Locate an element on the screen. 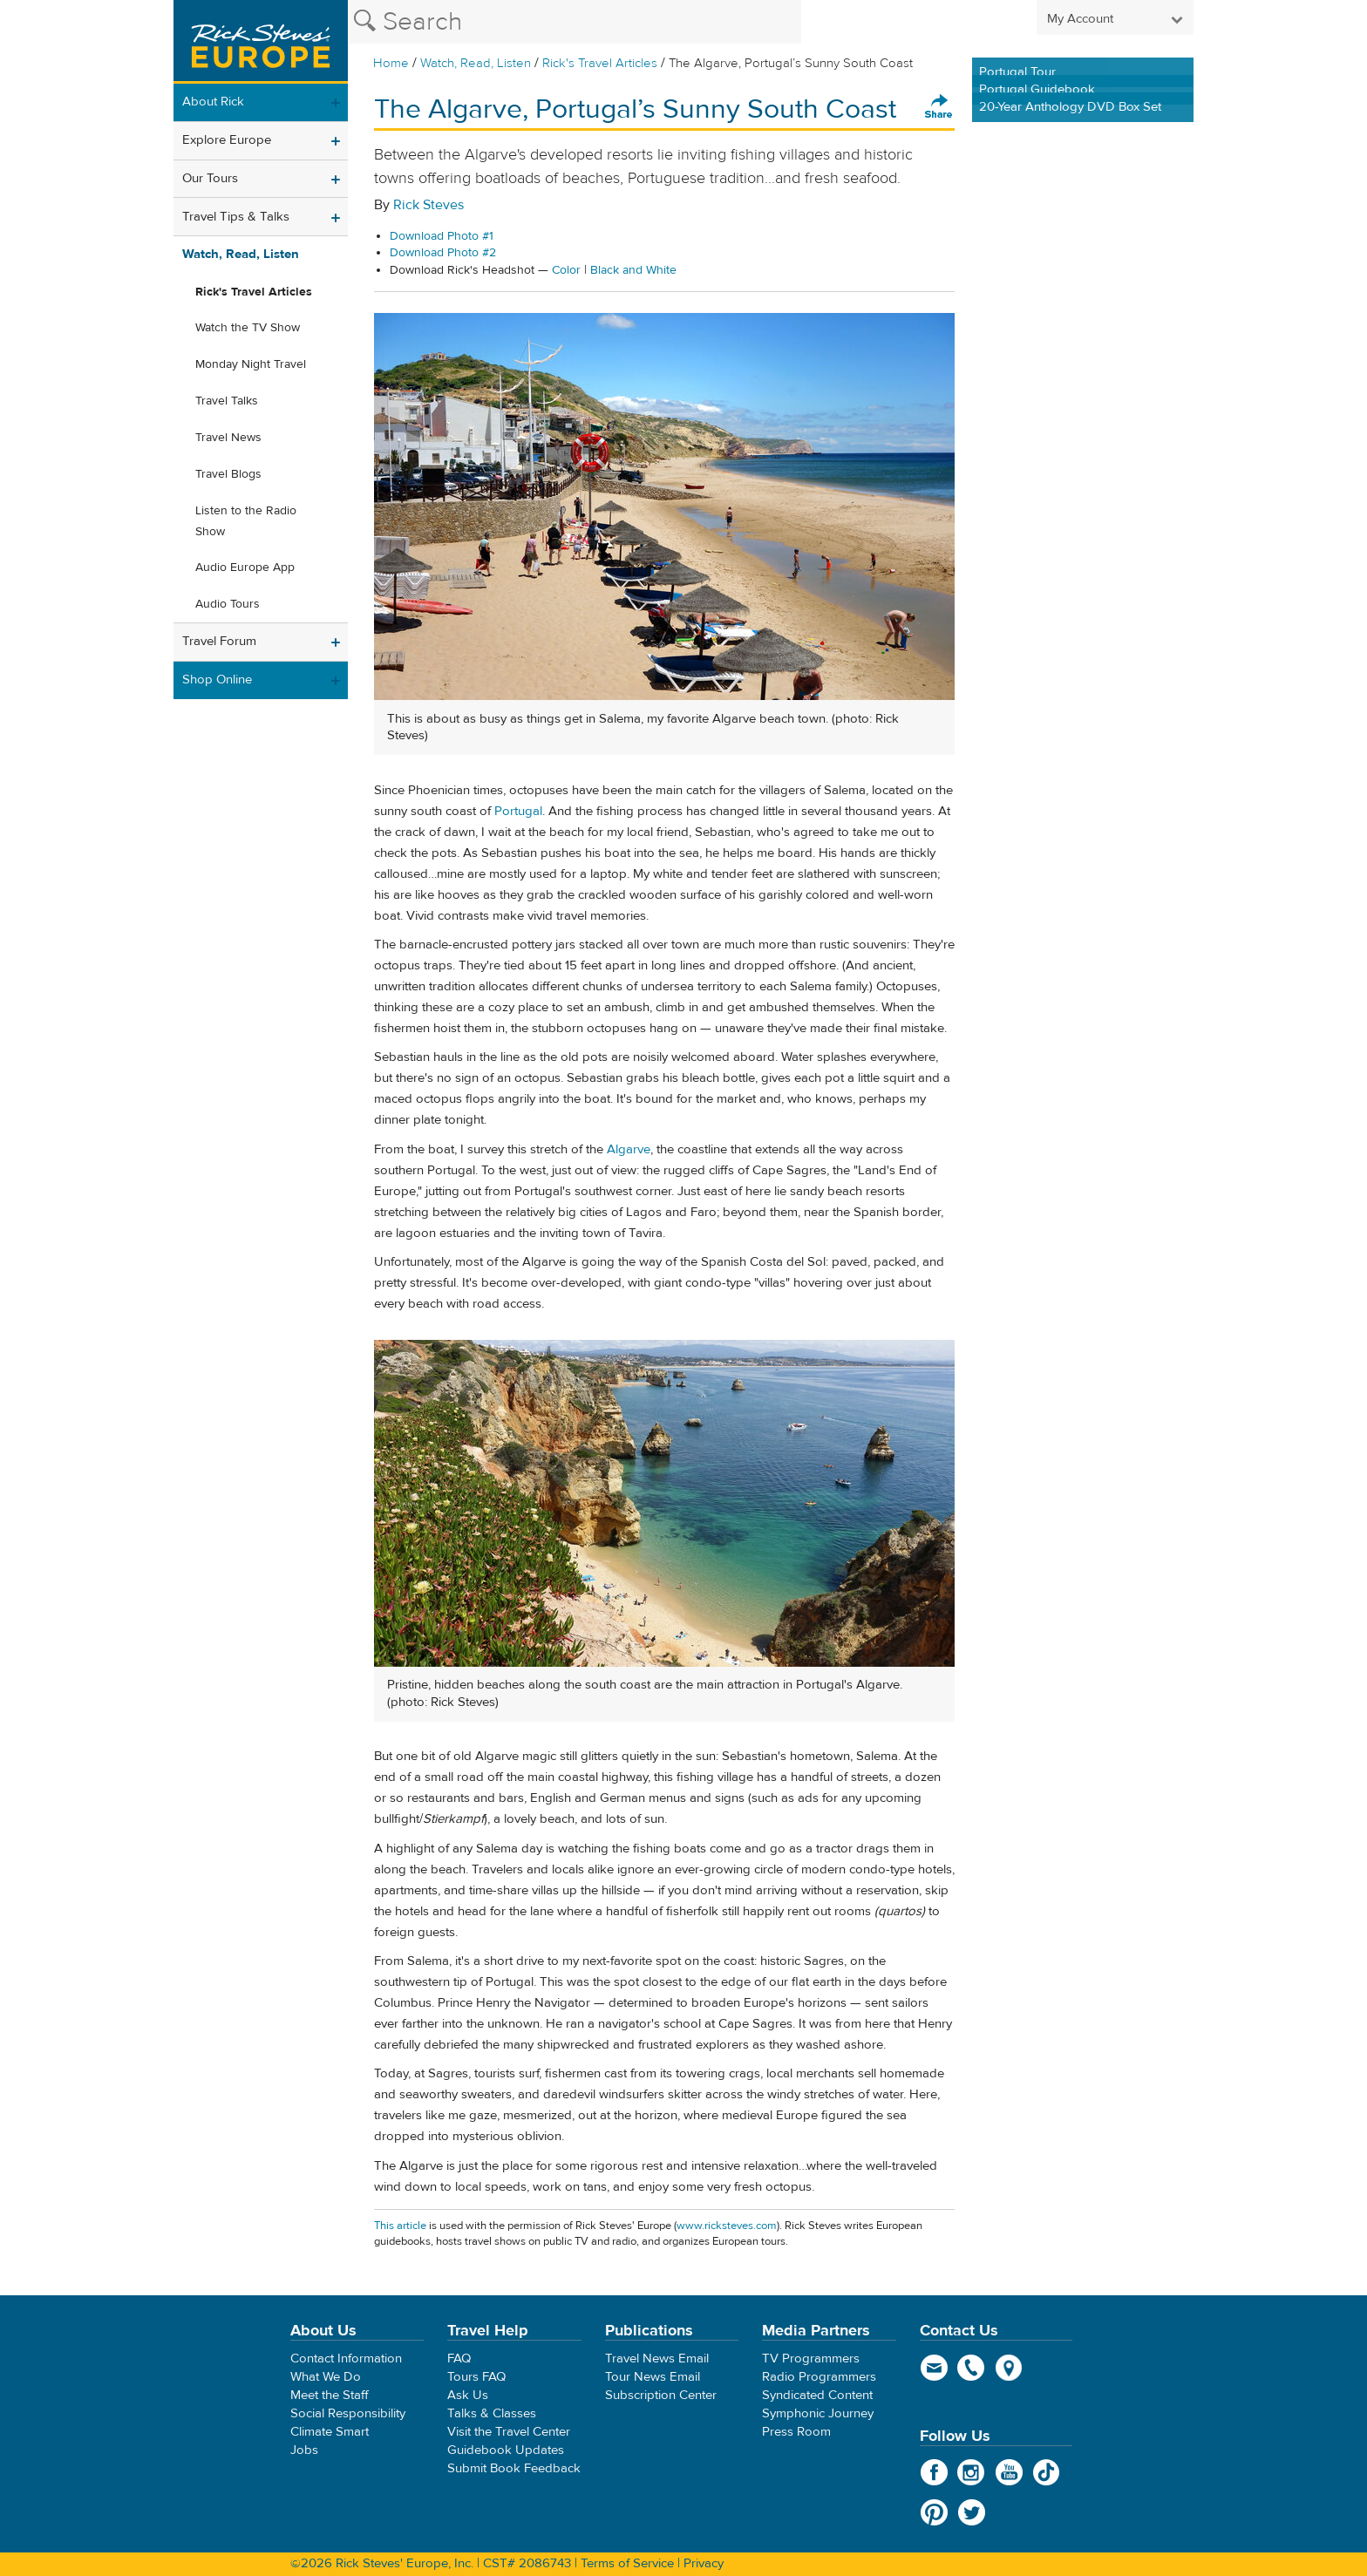 The image size is (1367, 2576). Symphonic Journey is located at coordinates (818, 2413).